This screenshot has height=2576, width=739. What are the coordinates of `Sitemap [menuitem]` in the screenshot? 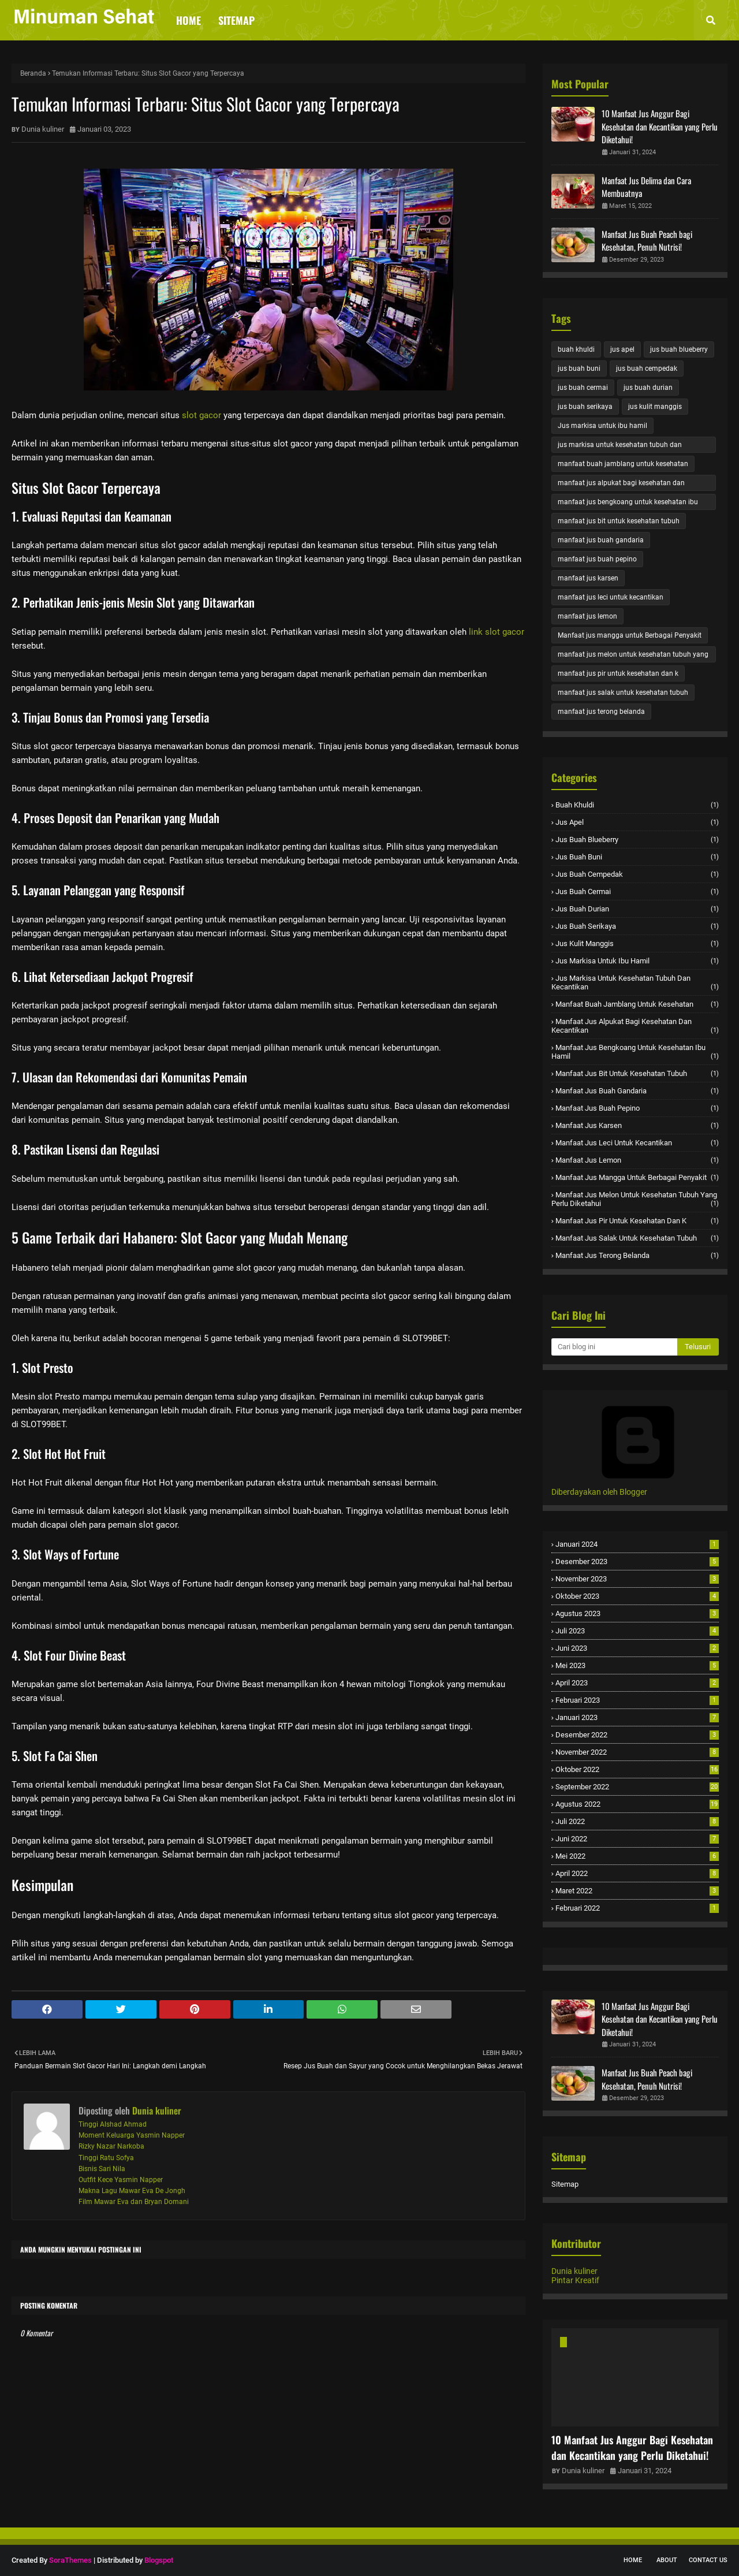 It's located at (236, 20).